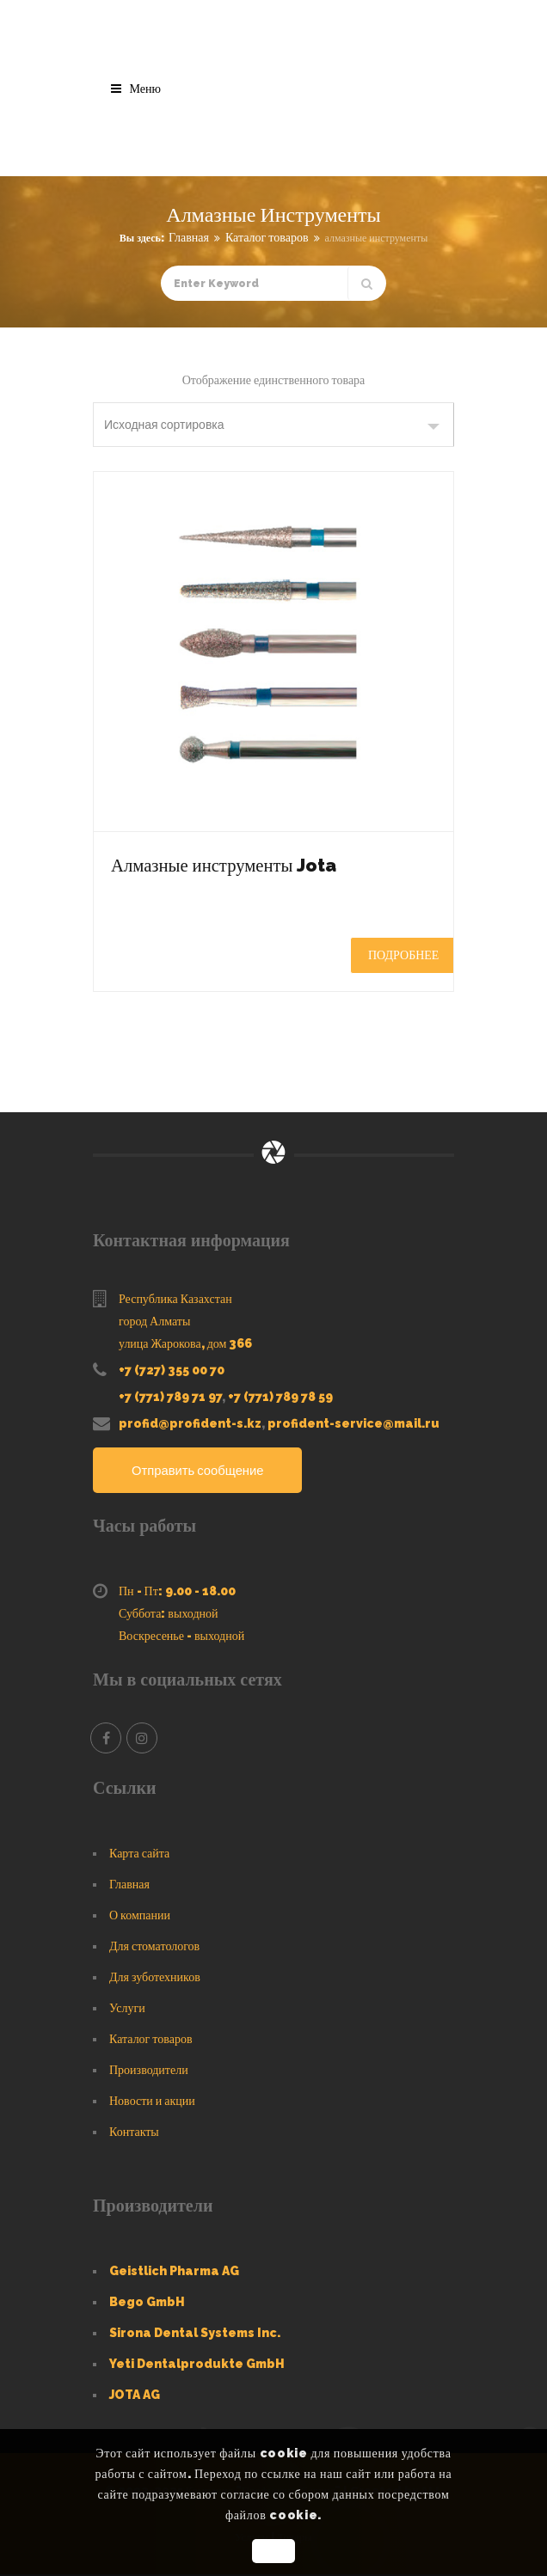  What do you see at coordinates (177, 1593) in the screenshot?
I see `Пн - Пт: 9.00 - 18.00` at bounding box center [177, 1593].